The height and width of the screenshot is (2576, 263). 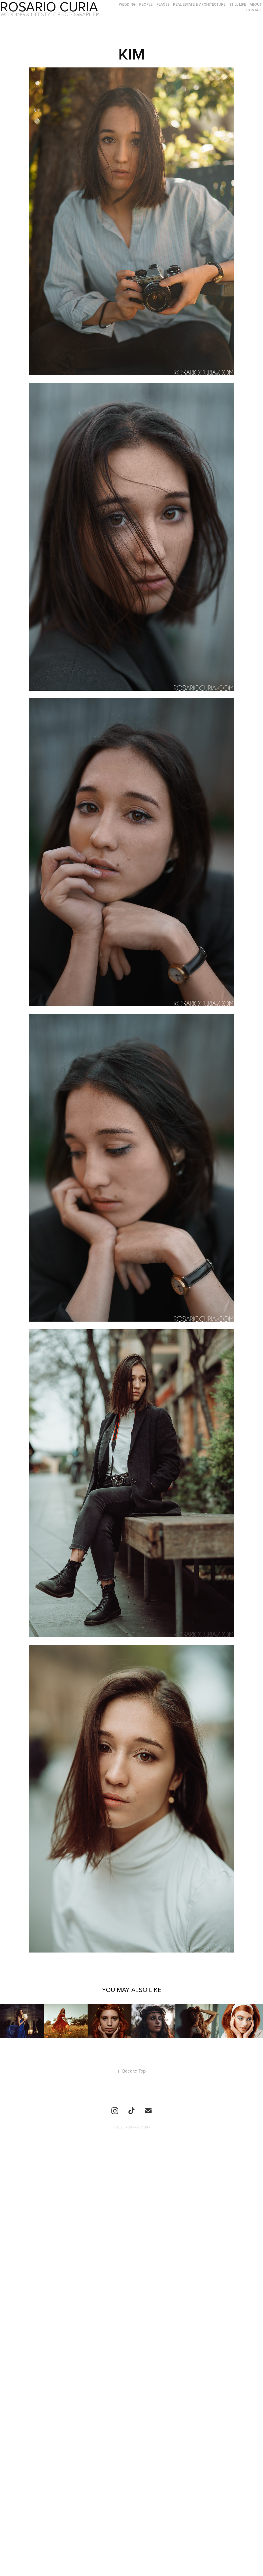 I want to click on Real Estate & Architecture, so click(x=199, y=4).